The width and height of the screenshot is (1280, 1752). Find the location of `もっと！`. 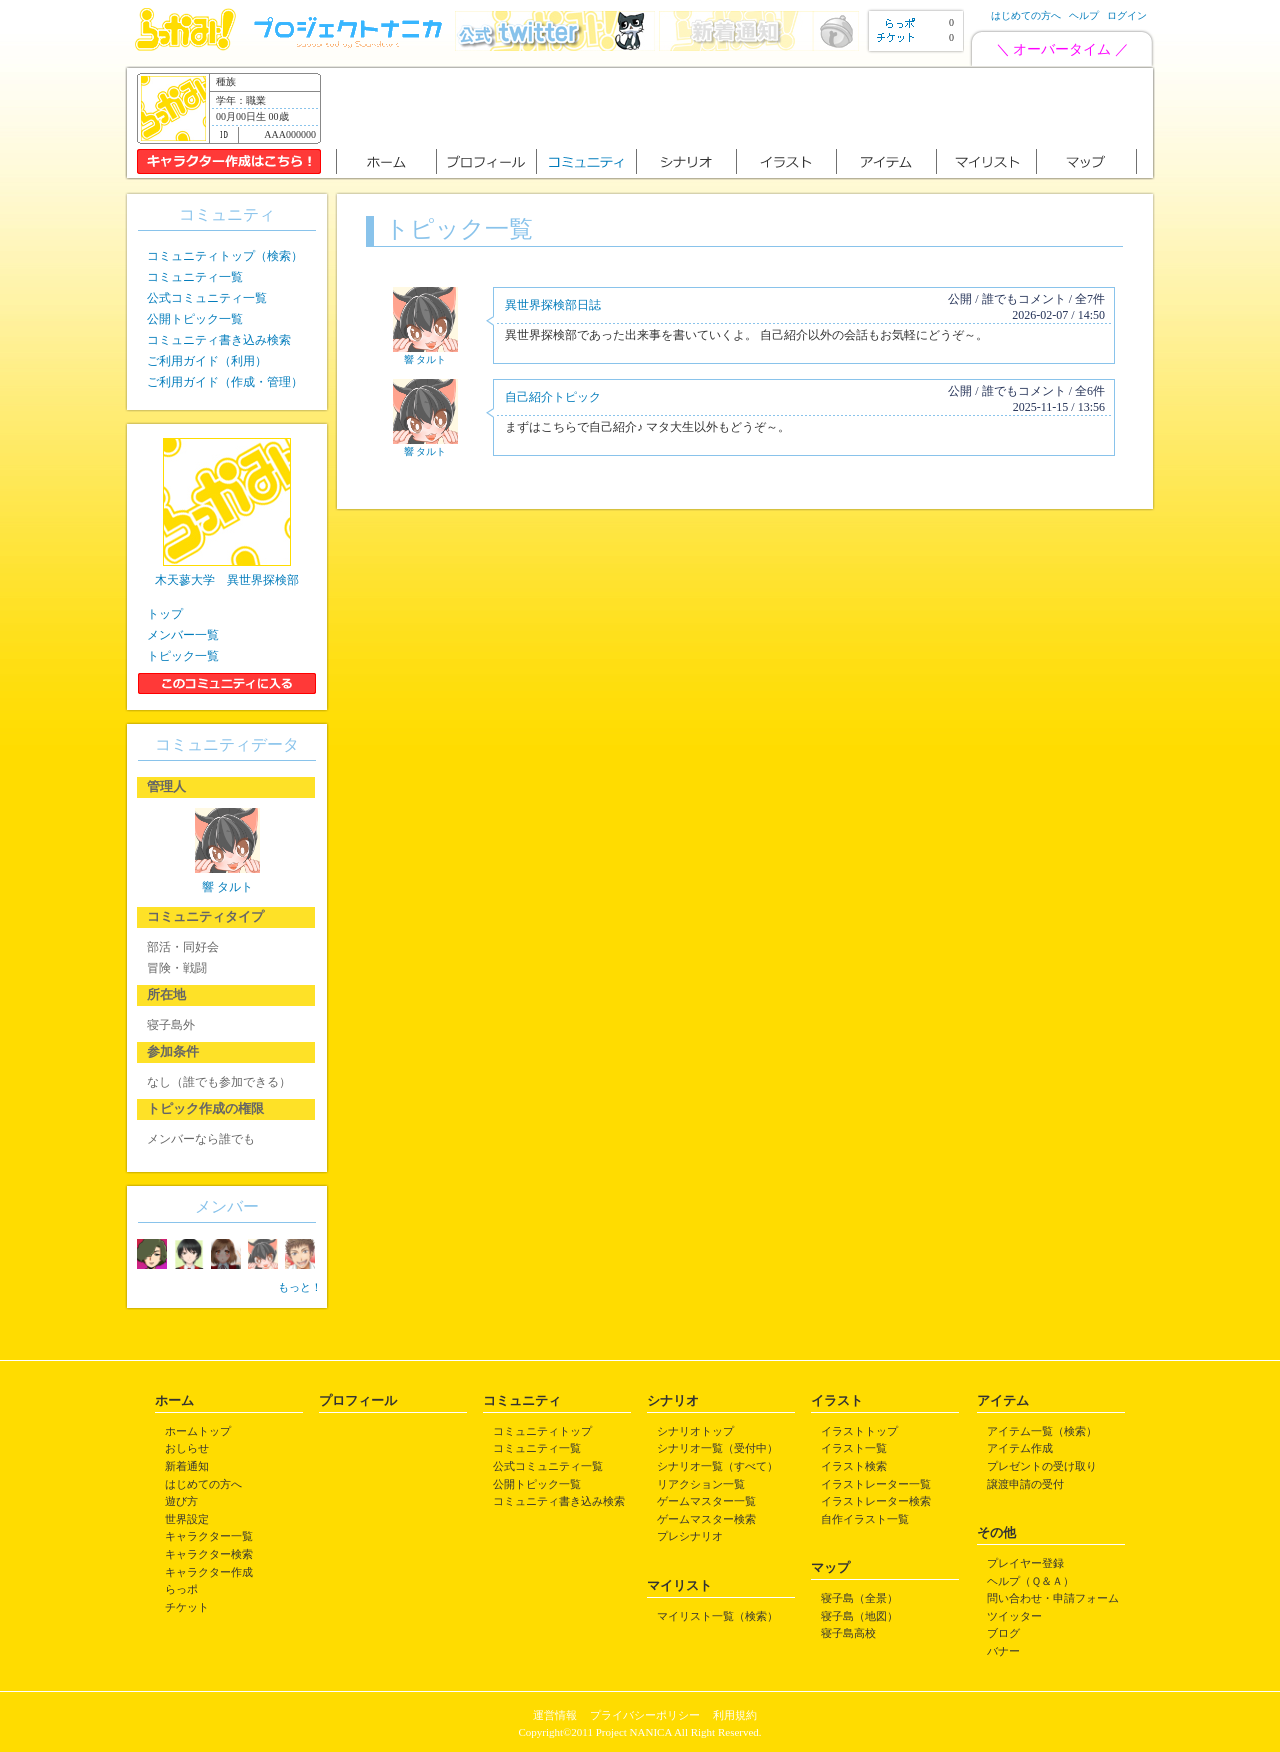

もっと！ is located at coordinates (300, 1287).